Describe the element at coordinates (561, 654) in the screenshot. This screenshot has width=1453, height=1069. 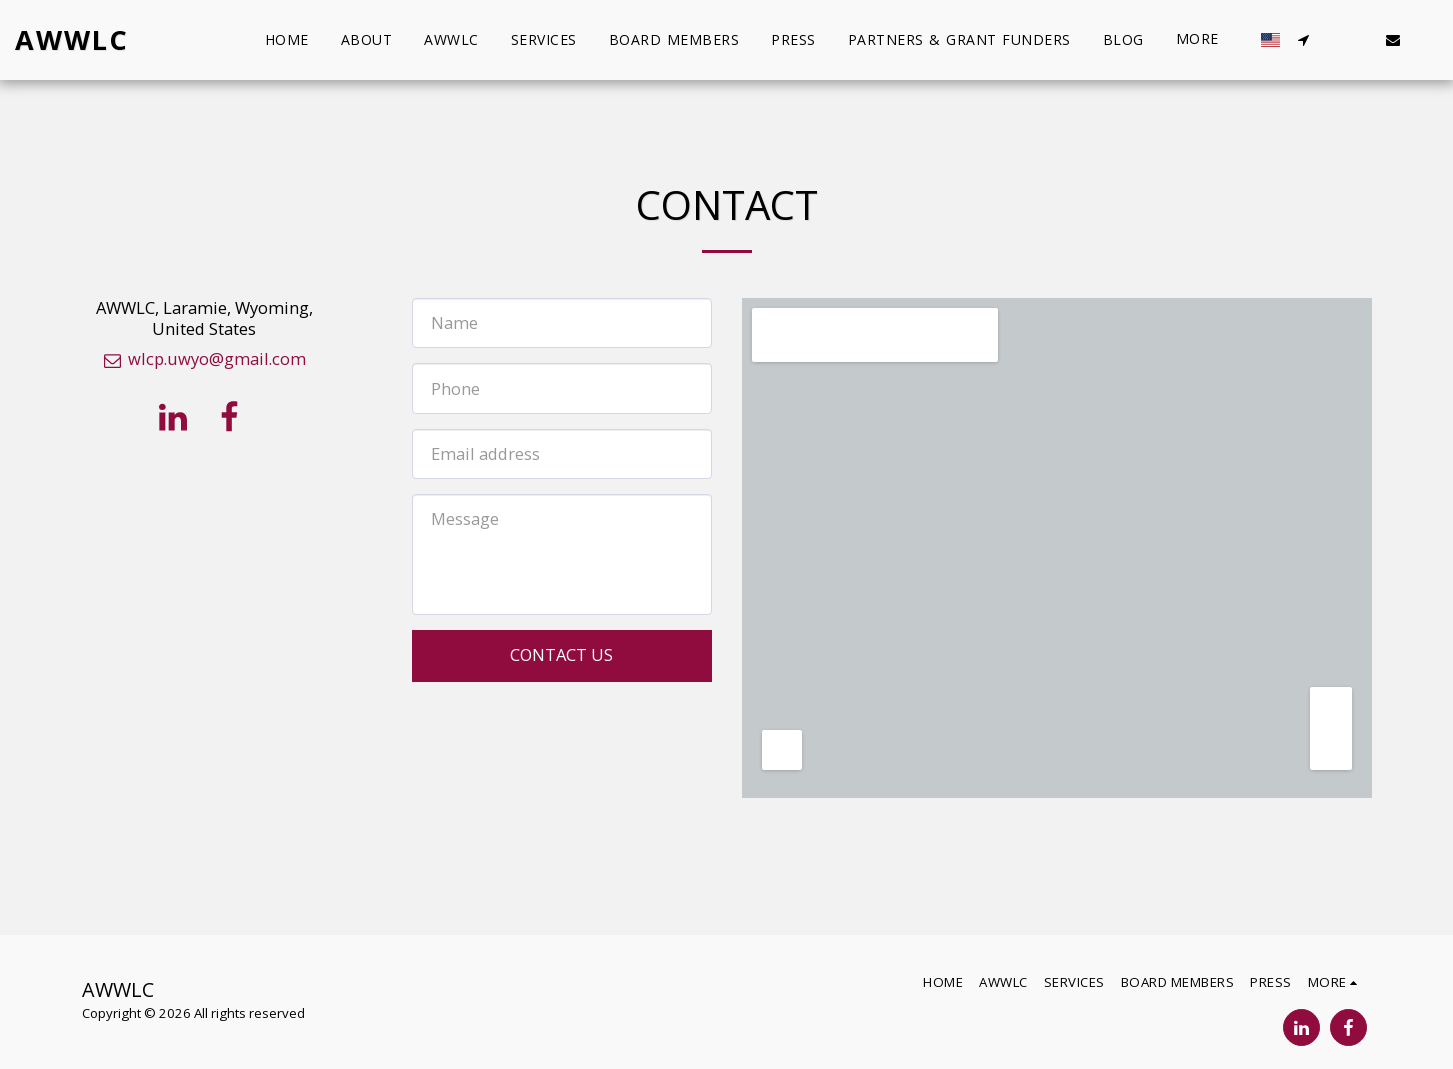
I see `Contact Us` at that location.